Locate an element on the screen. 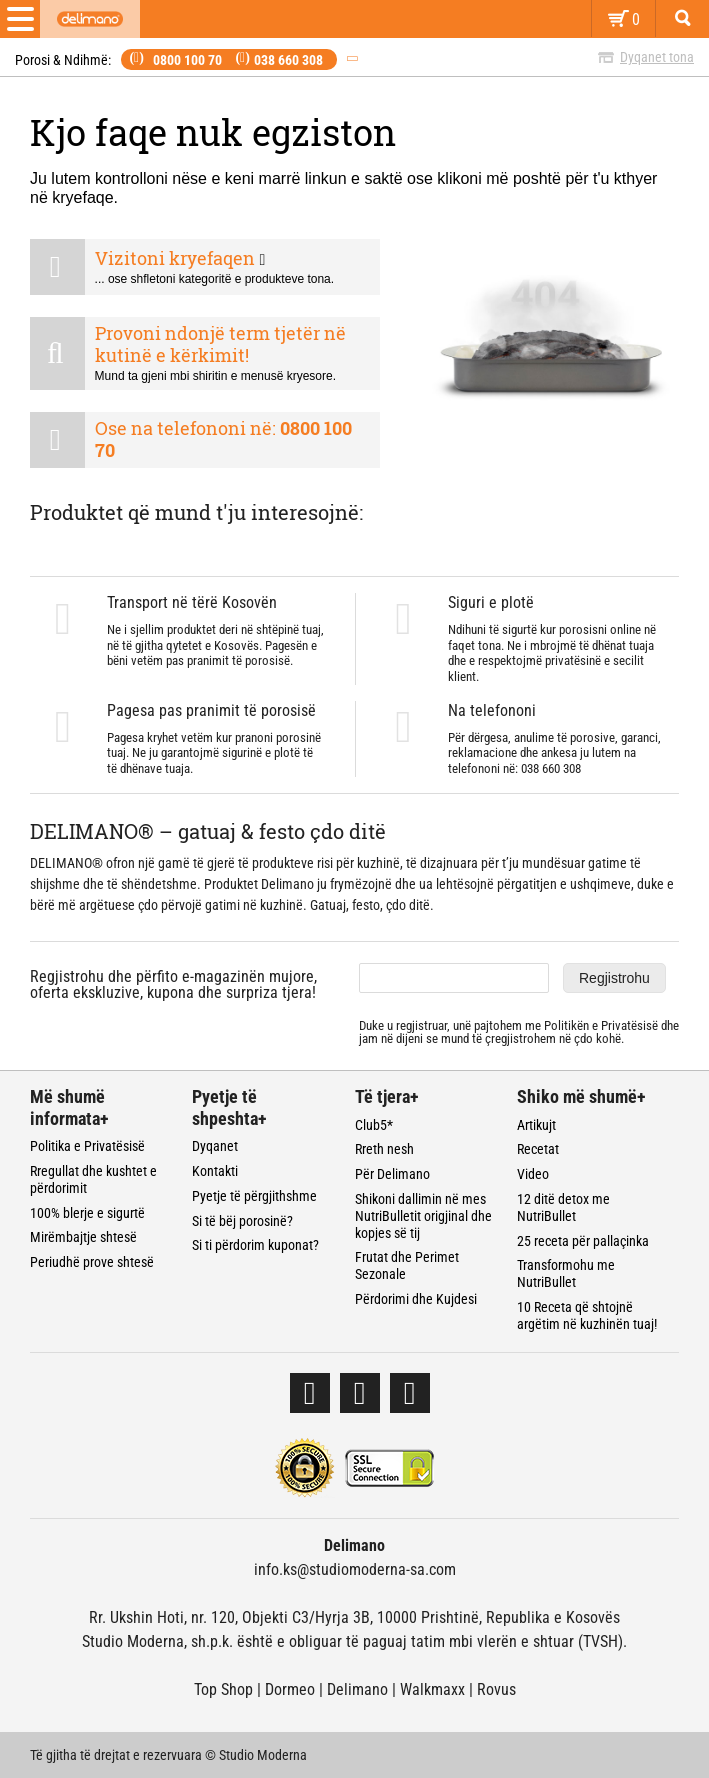 The height and width of the screenshot is (1778, 709). Si të bëj porosinë? is located at coordinates (242, 1221).